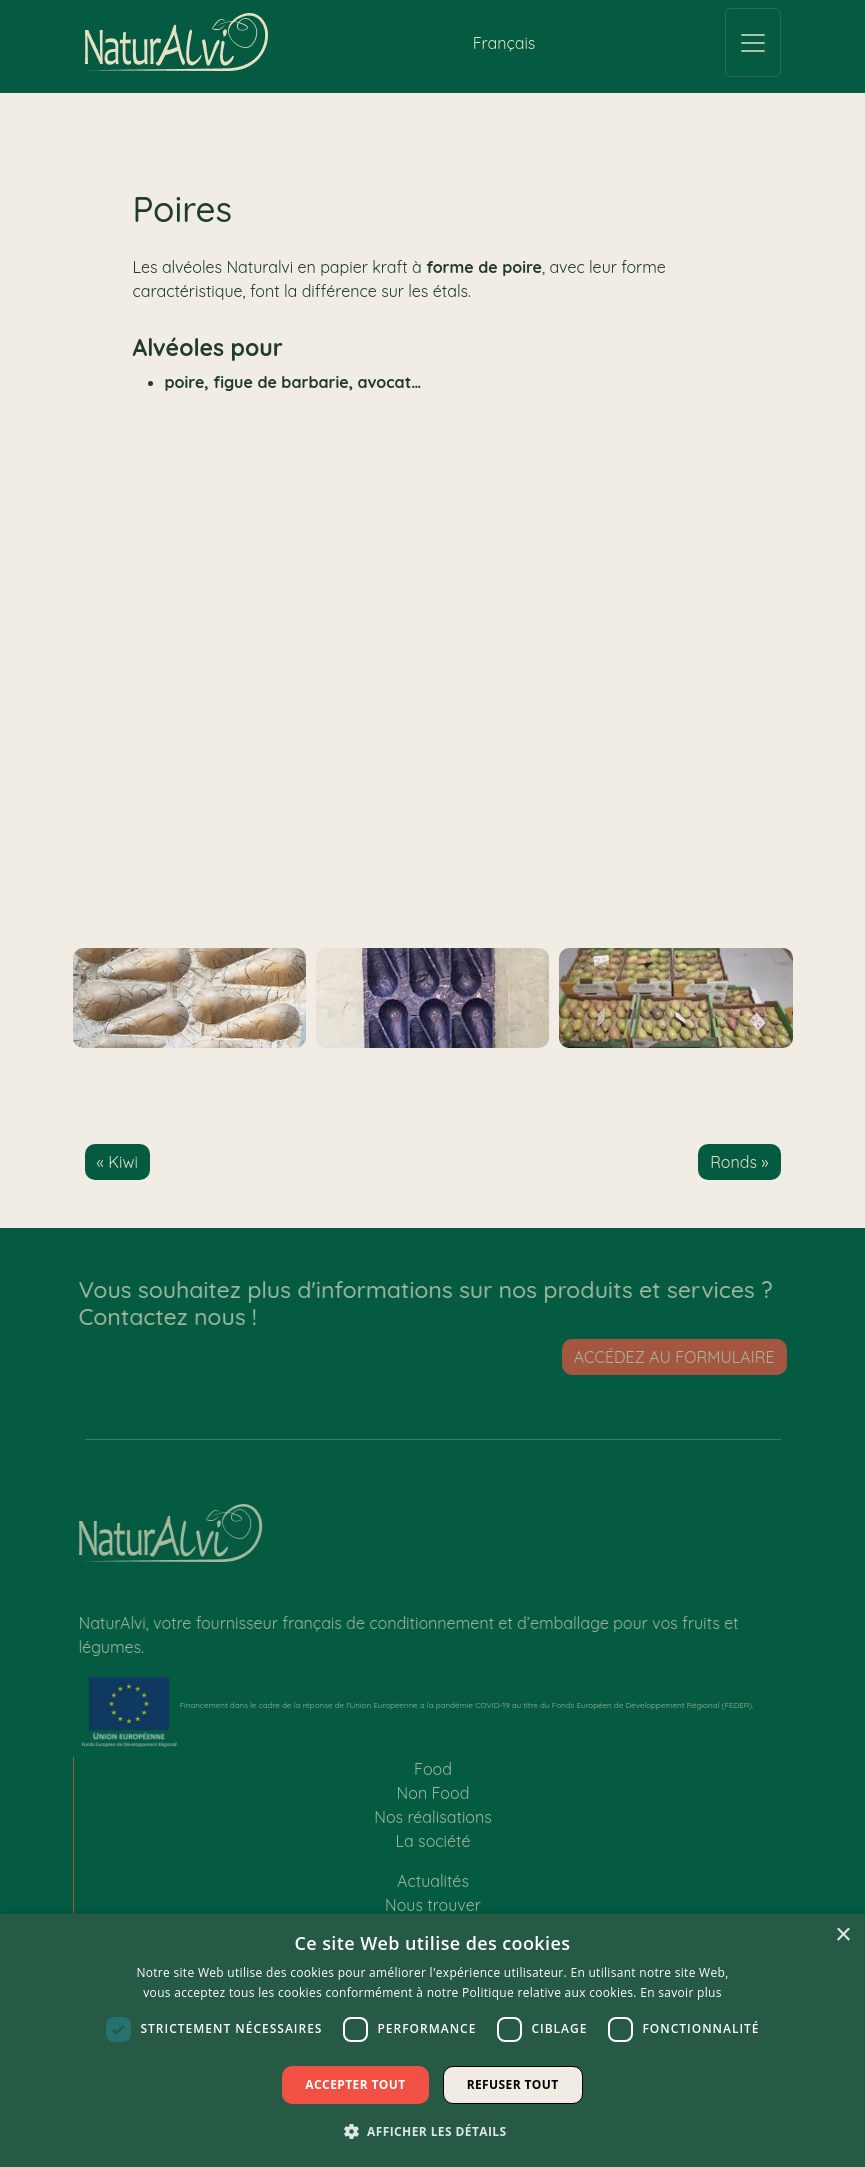 The width and height of the screenshot is (865, 2167). Describe the element at coordinates (123, 1162) in the screenshot. I see `Kiwi` at that location.